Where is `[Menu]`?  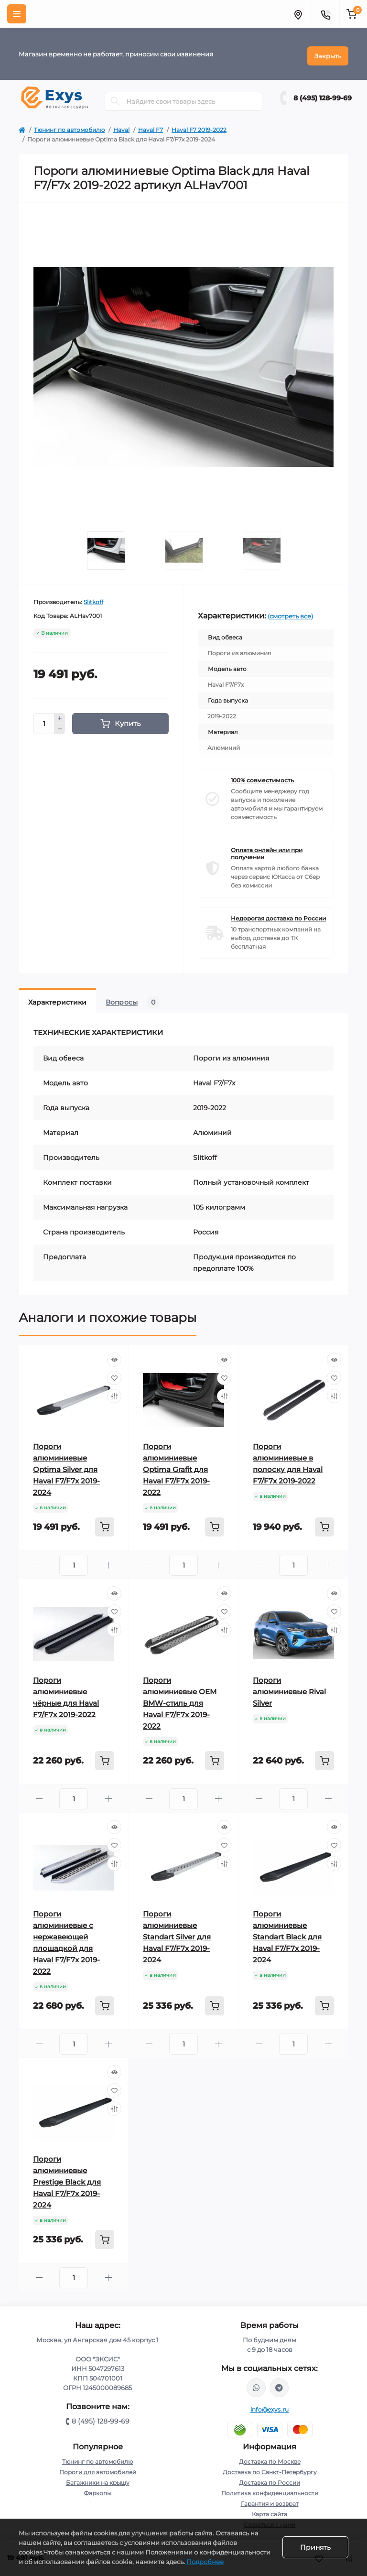
[Menu] is located at coordinates (16, 13).